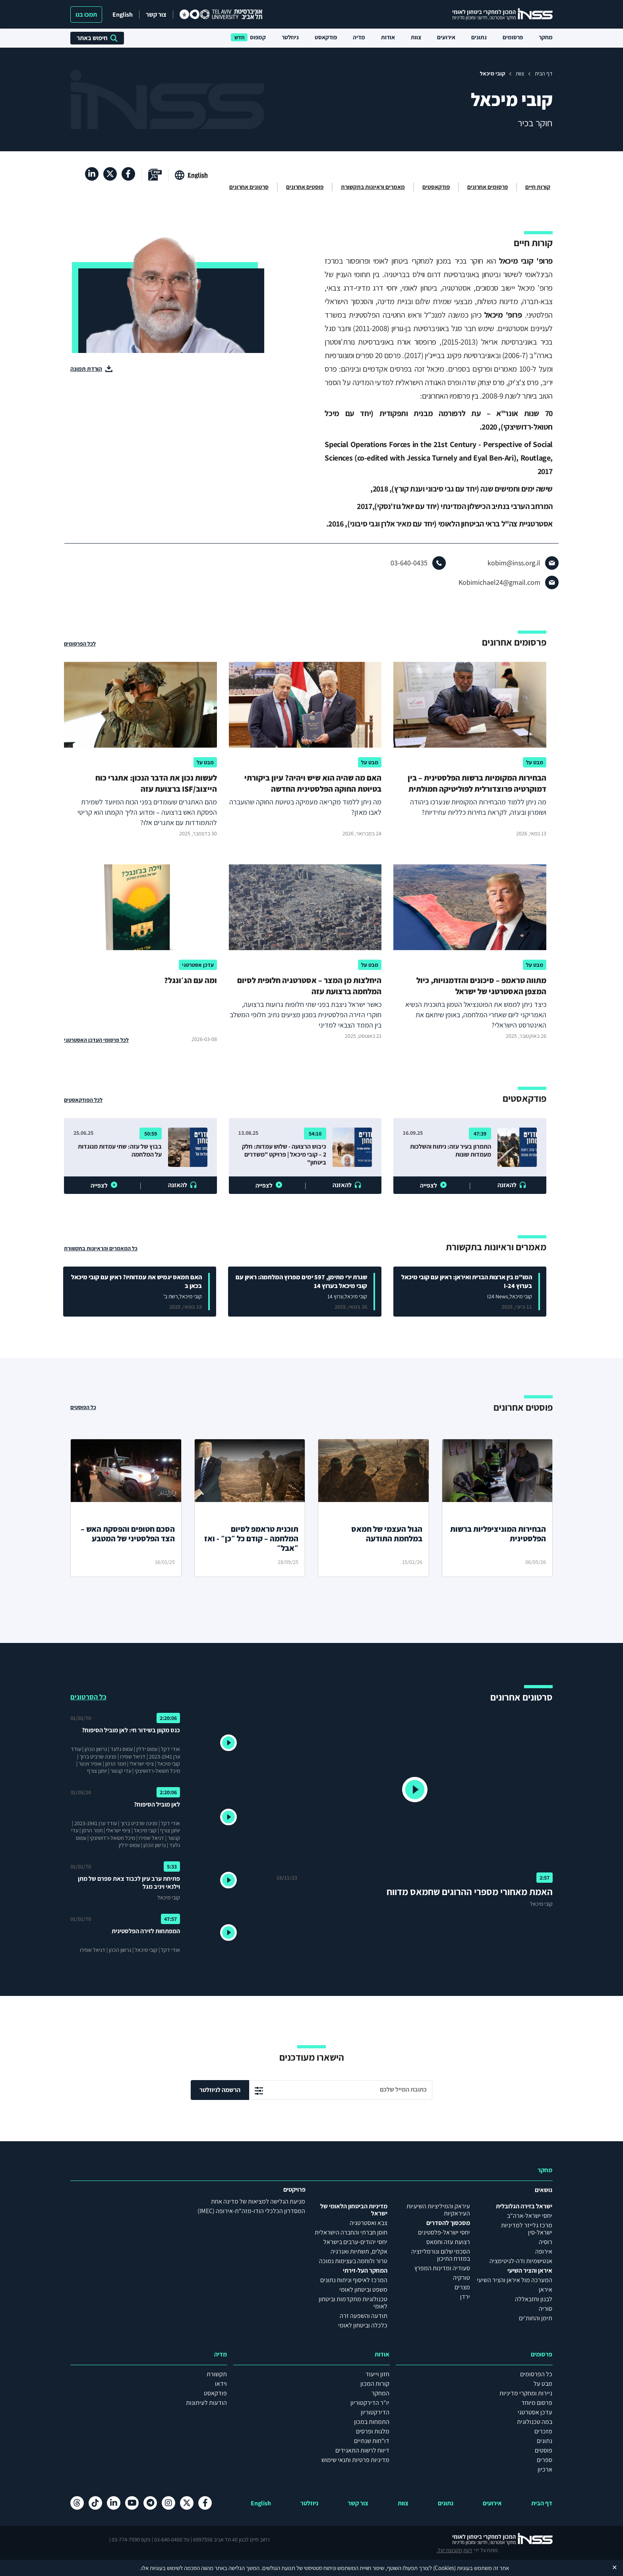 Image resolution: width=623 pixels, height=2576 pixels. I want to click on להאזנה, so click(507, 1185).